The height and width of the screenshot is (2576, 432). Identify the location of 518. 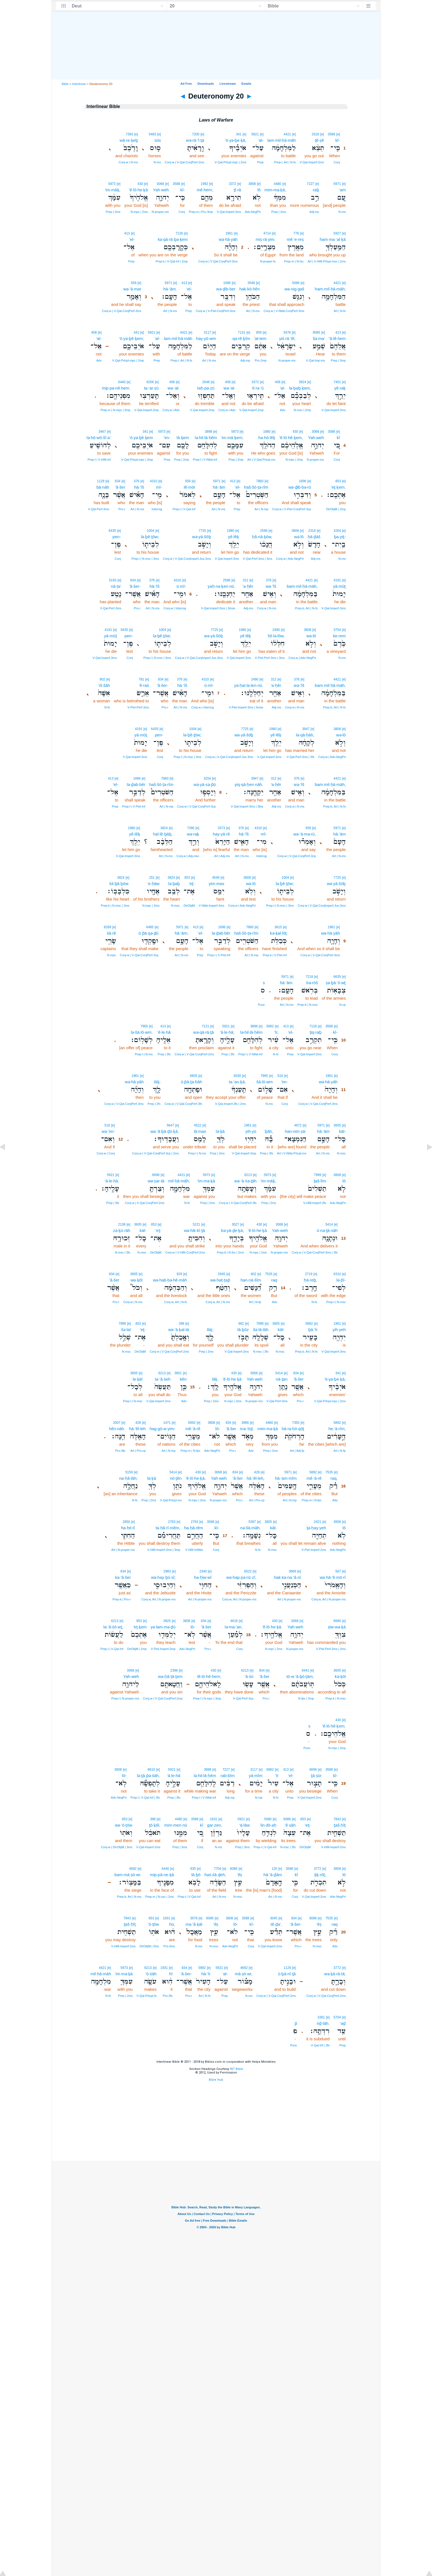
(280, 1076).